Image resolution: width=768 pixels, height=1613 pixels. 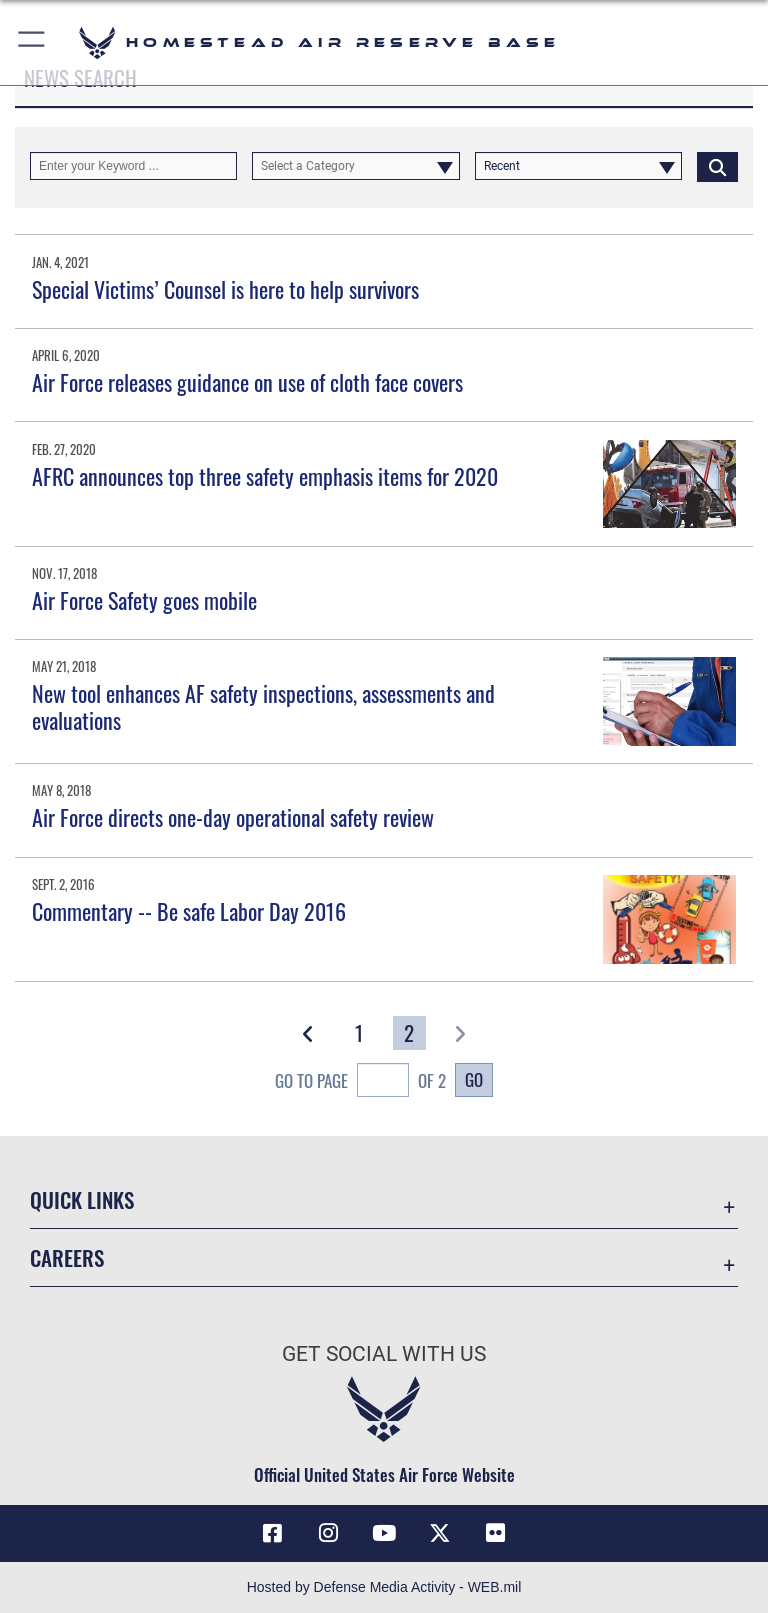 What do you see at coordinates (384, 1533) in the screenshot?
I see `[YouTube icon opens in a new window]` at bounding box center [384, 1533].